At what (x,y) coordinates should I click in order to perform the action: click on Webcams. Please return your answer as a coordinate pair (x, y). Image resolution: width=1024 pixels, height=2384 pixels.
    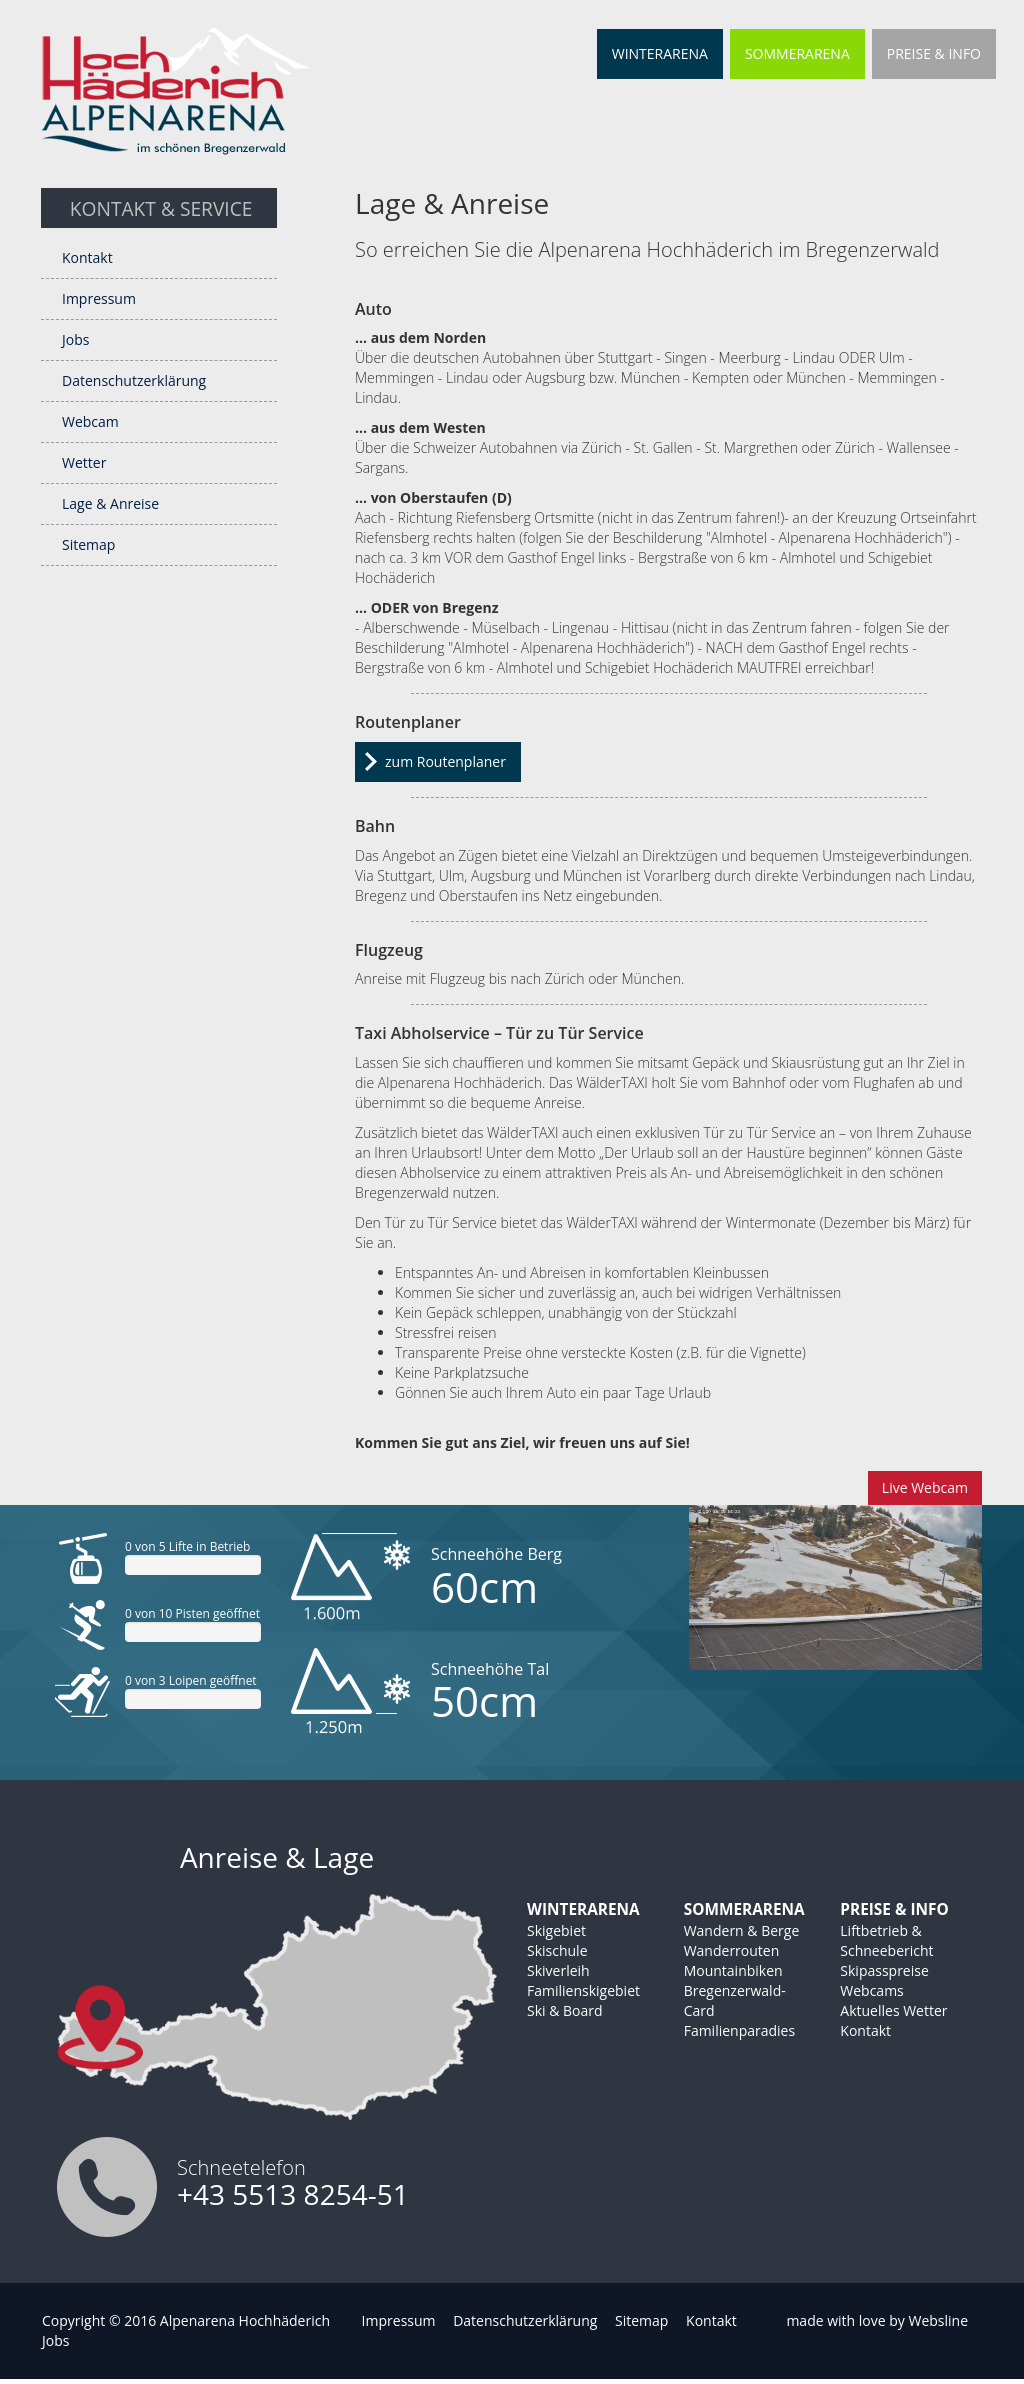
    Looking at the image, I should click on (871, 1990).